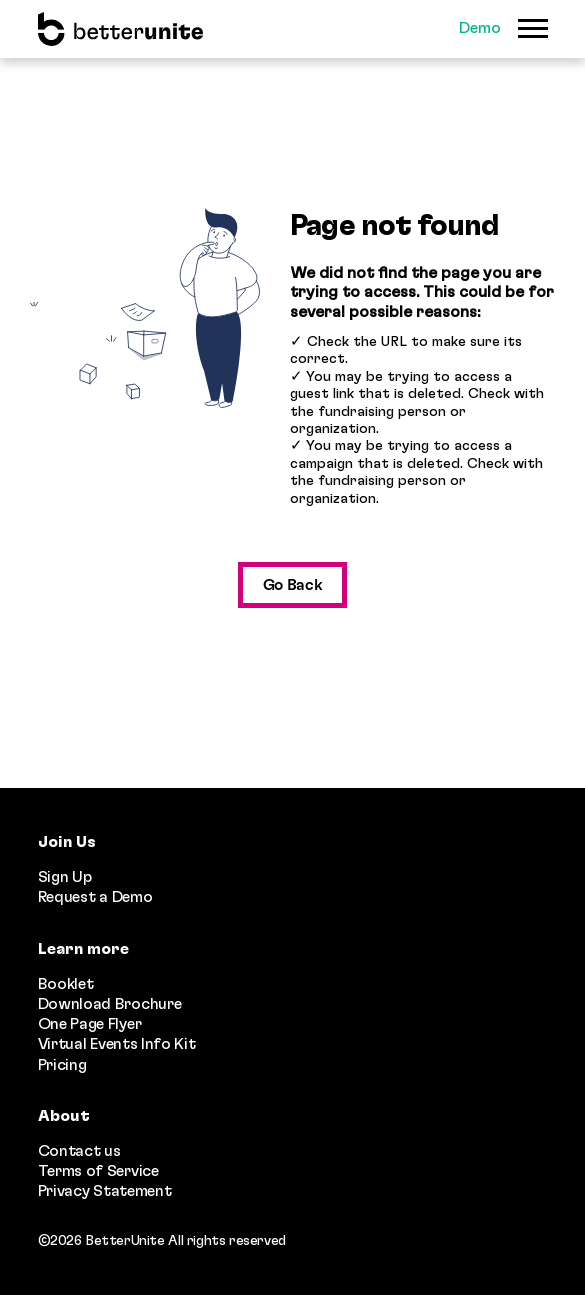 The width and height of the screenshot is (585, 1295). What do you see at coordinates (98, 1171) in the screenshot?
I see `Terms of Service` at bounding box center [98, 1171].